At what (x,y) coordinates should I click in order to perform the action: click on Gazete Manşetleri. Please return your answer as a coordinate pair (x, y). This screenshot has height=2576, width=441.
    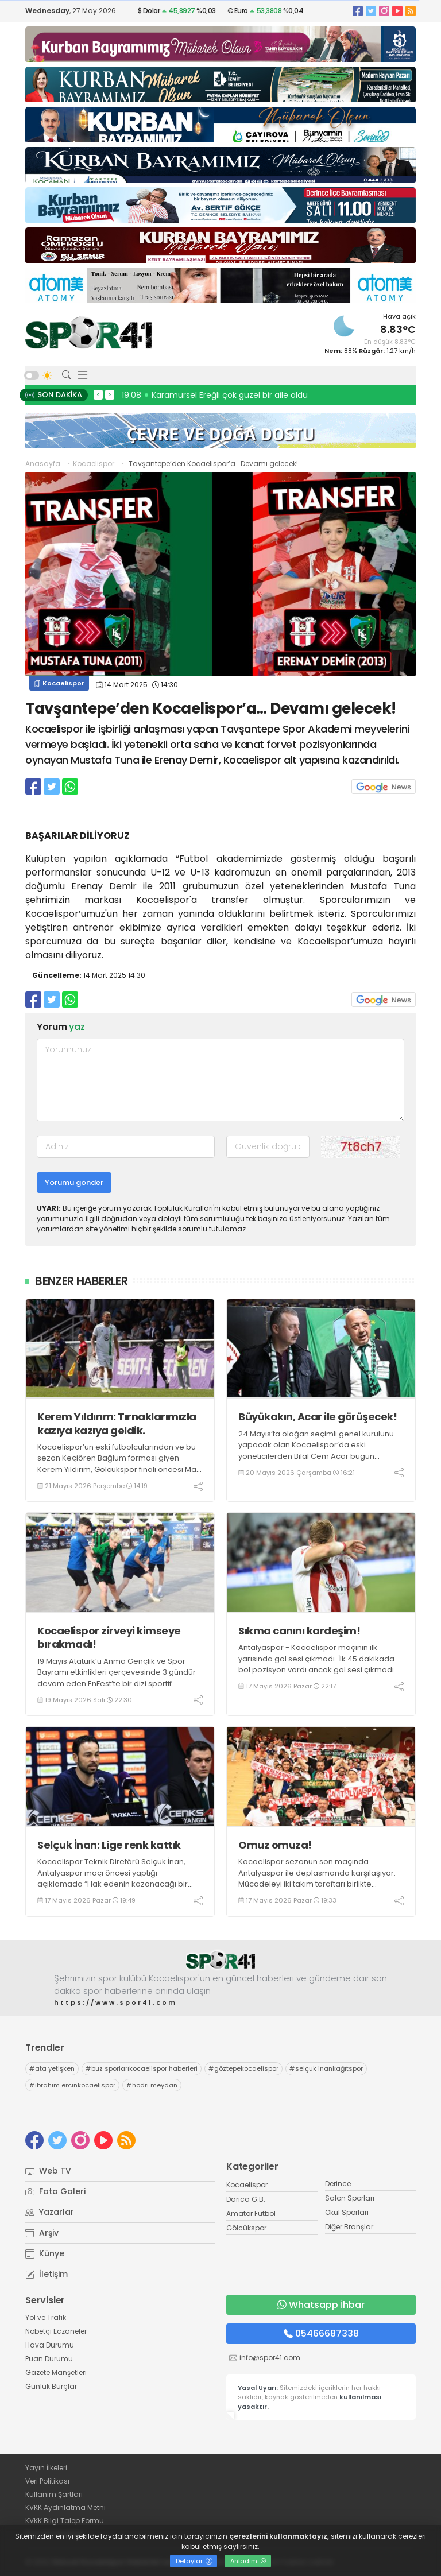
    Looking at the image, I should click on (56, 2372).